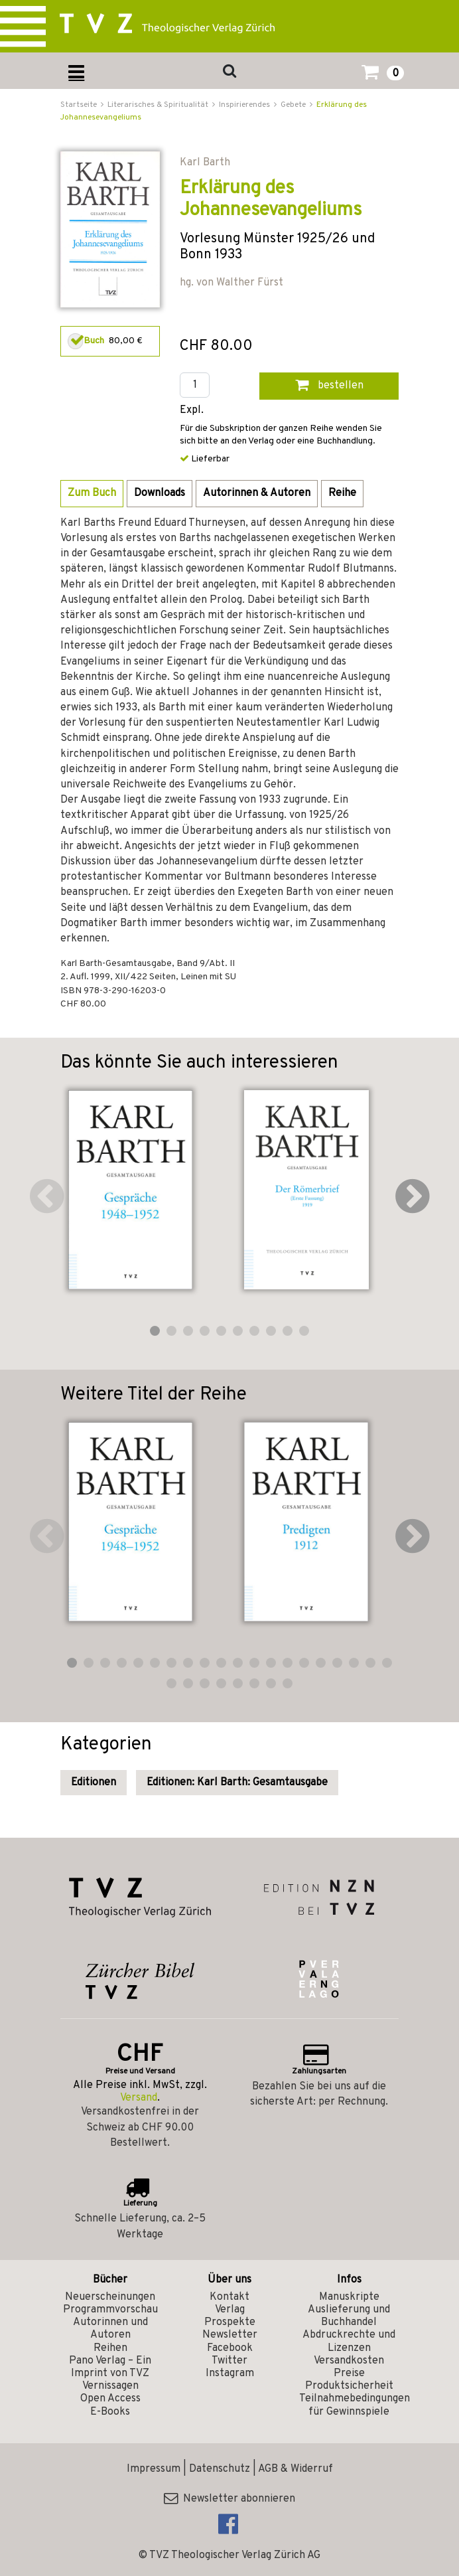 Image resolution: width=459 pixels, height=2576 pixels. I want to click on Instagram, so click(230, 2373).